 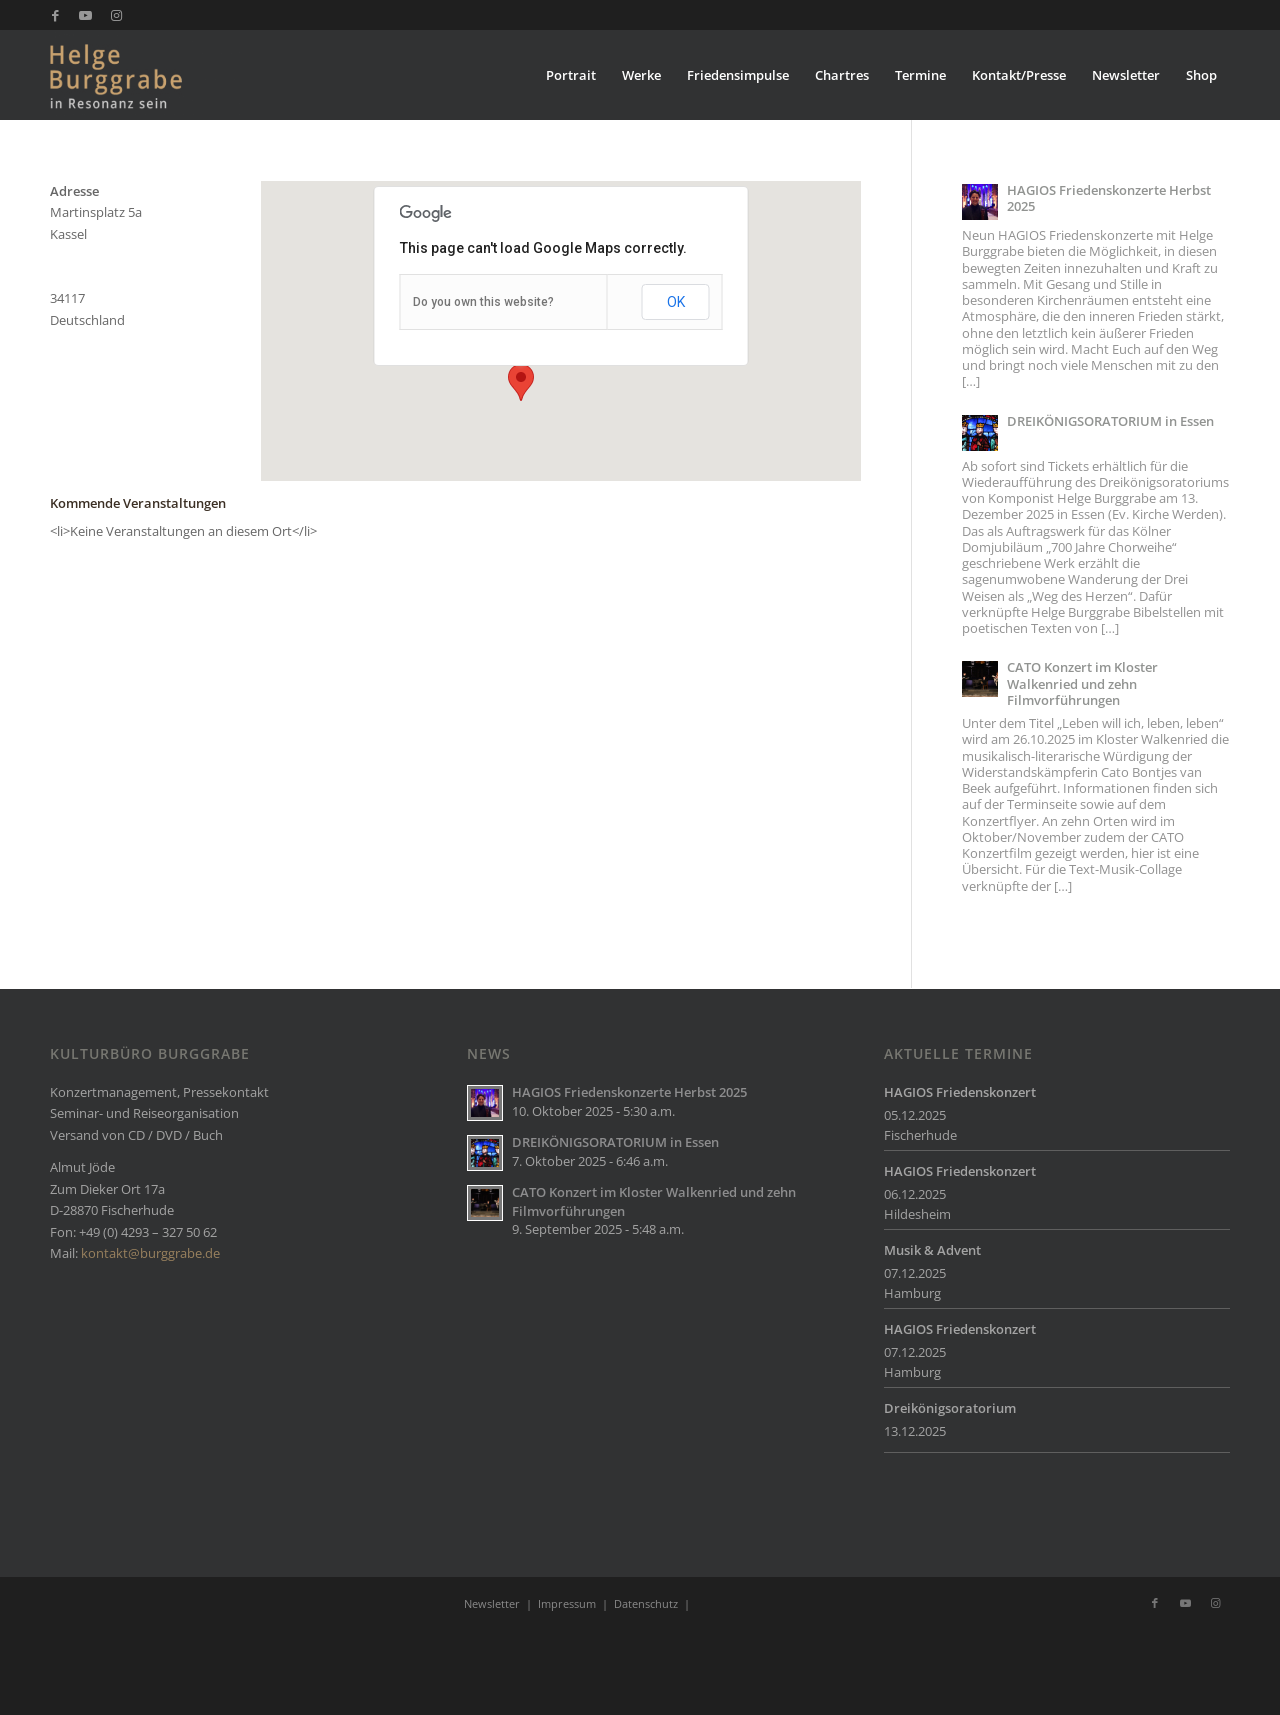 I want to click on Impressum, so click(x=567, y=1603).